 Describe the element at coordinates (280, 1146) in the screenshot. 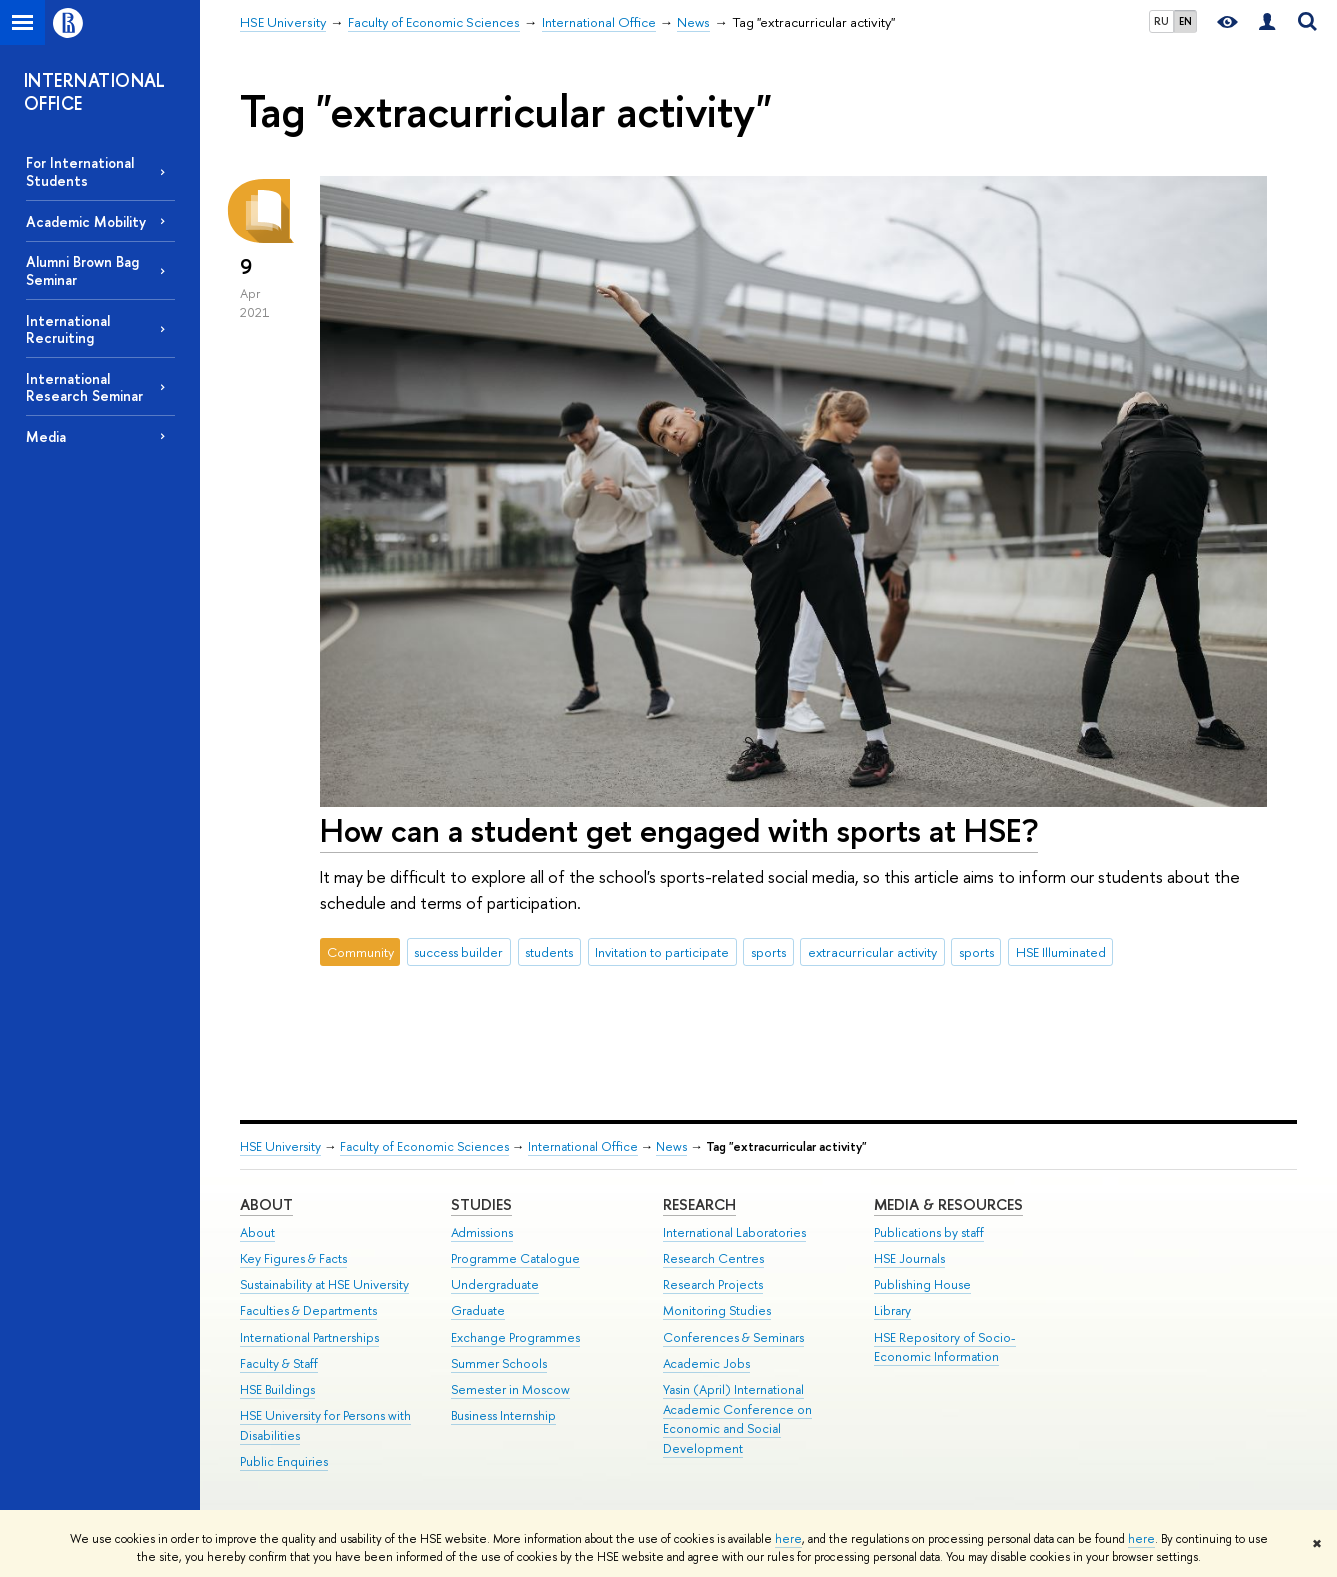

I see `HSE University` at that location.